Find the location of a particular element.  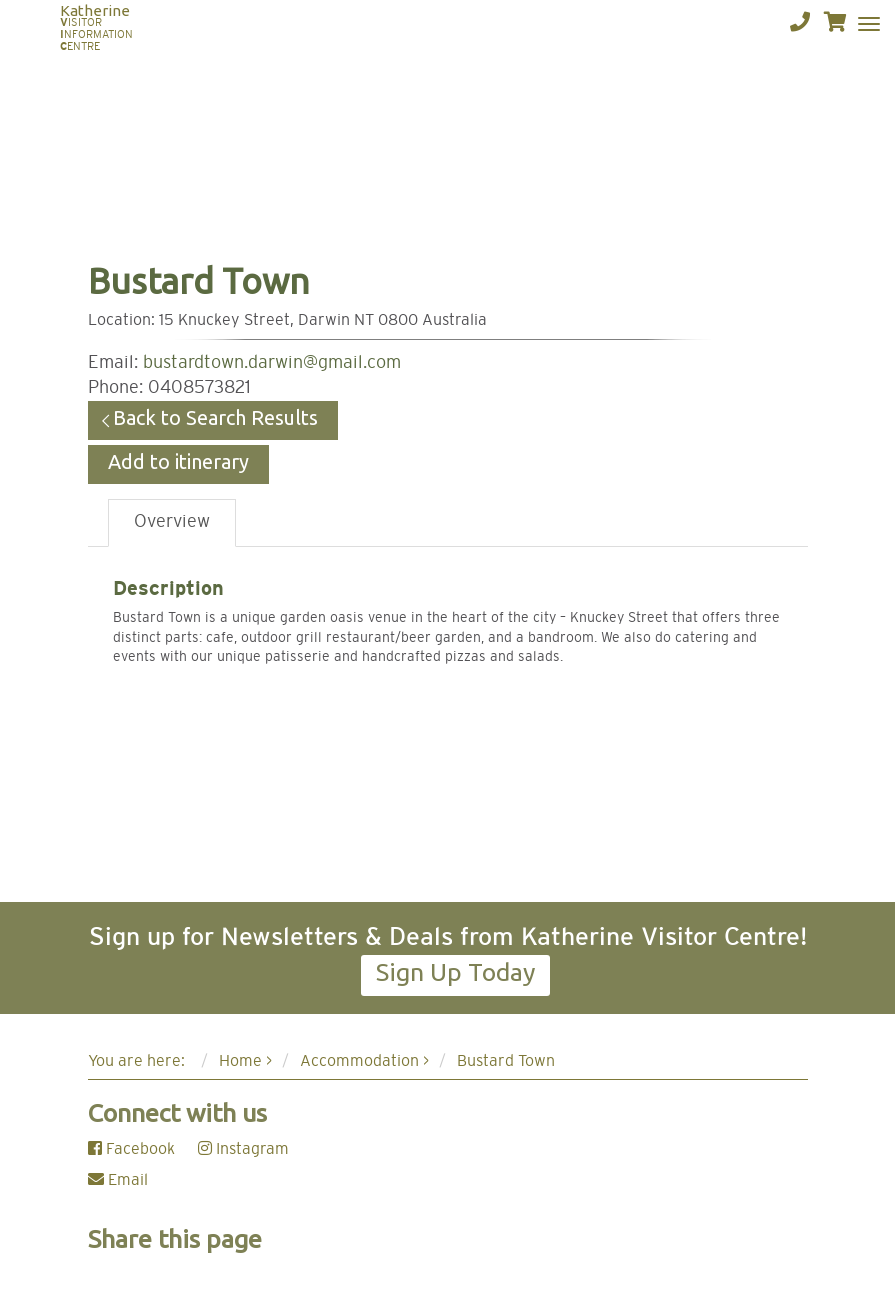

Sign Up Today is located at coordinates (455, 972).